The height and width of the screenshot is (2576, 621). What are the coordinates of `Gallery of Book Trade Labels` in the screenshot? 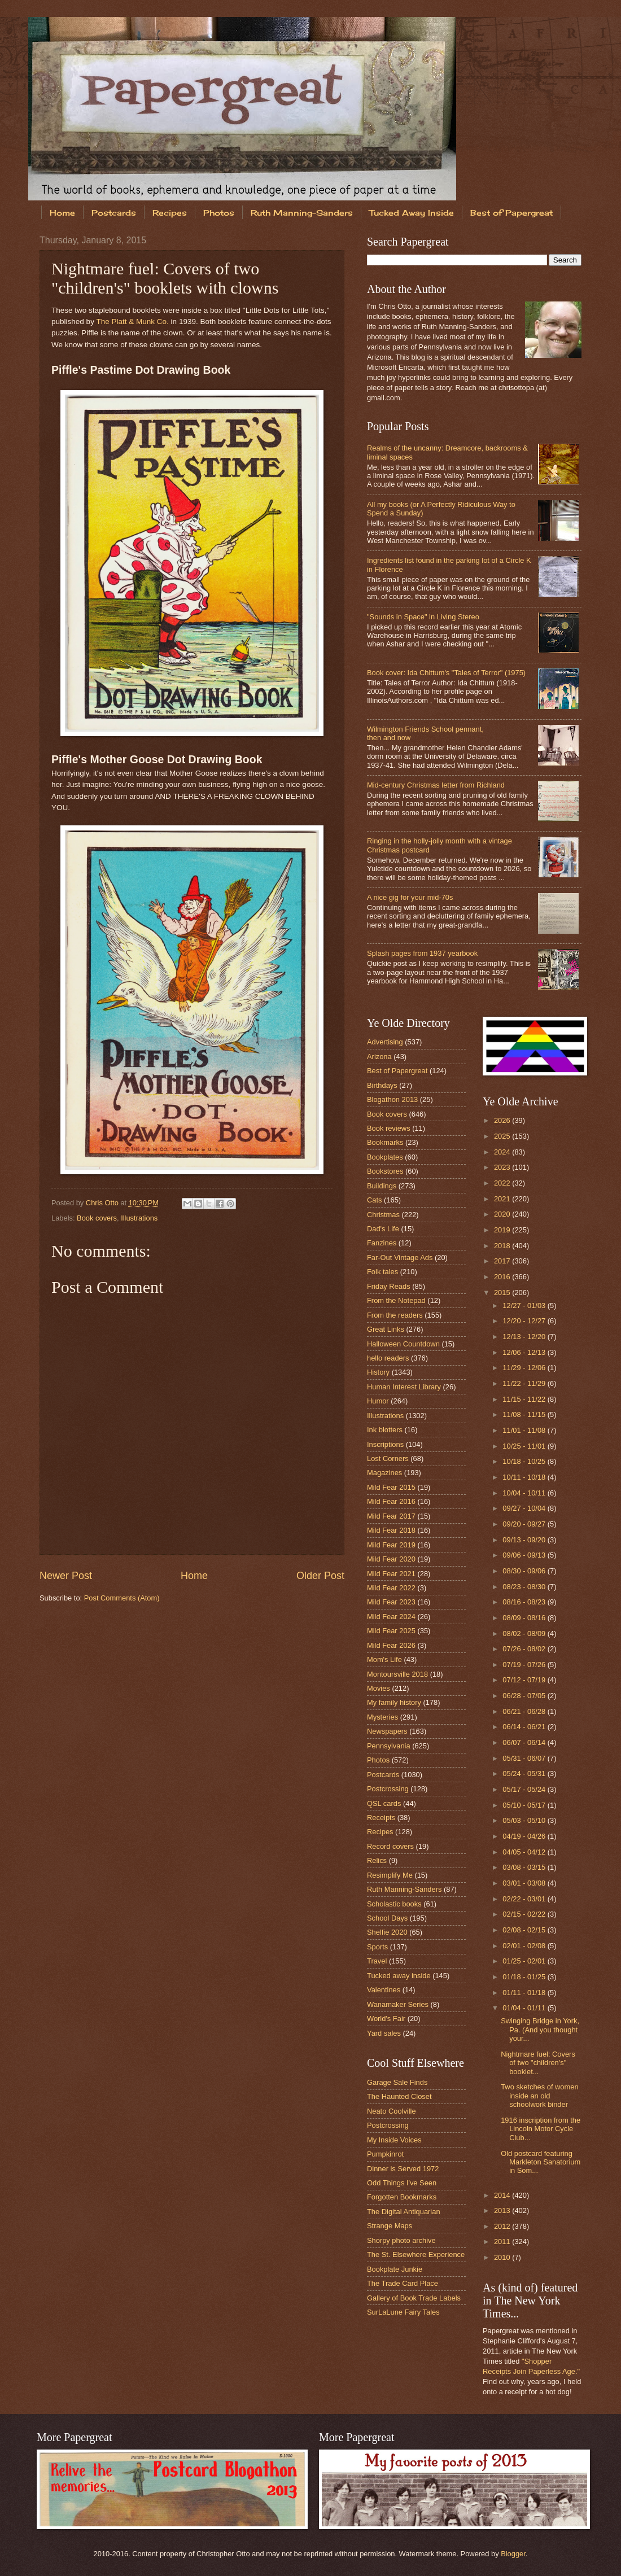 It's located at (414, 2298).